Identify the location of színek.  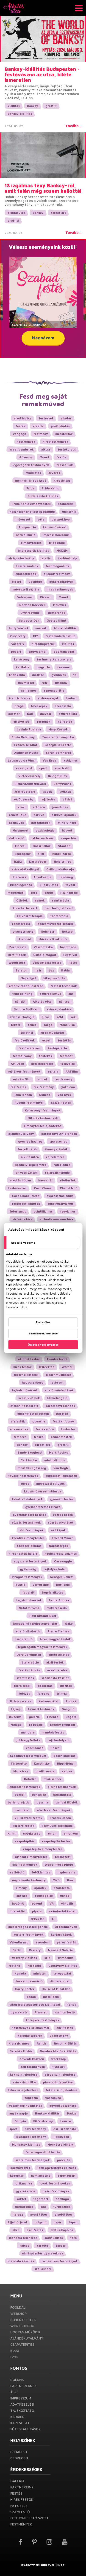
(40, 900).